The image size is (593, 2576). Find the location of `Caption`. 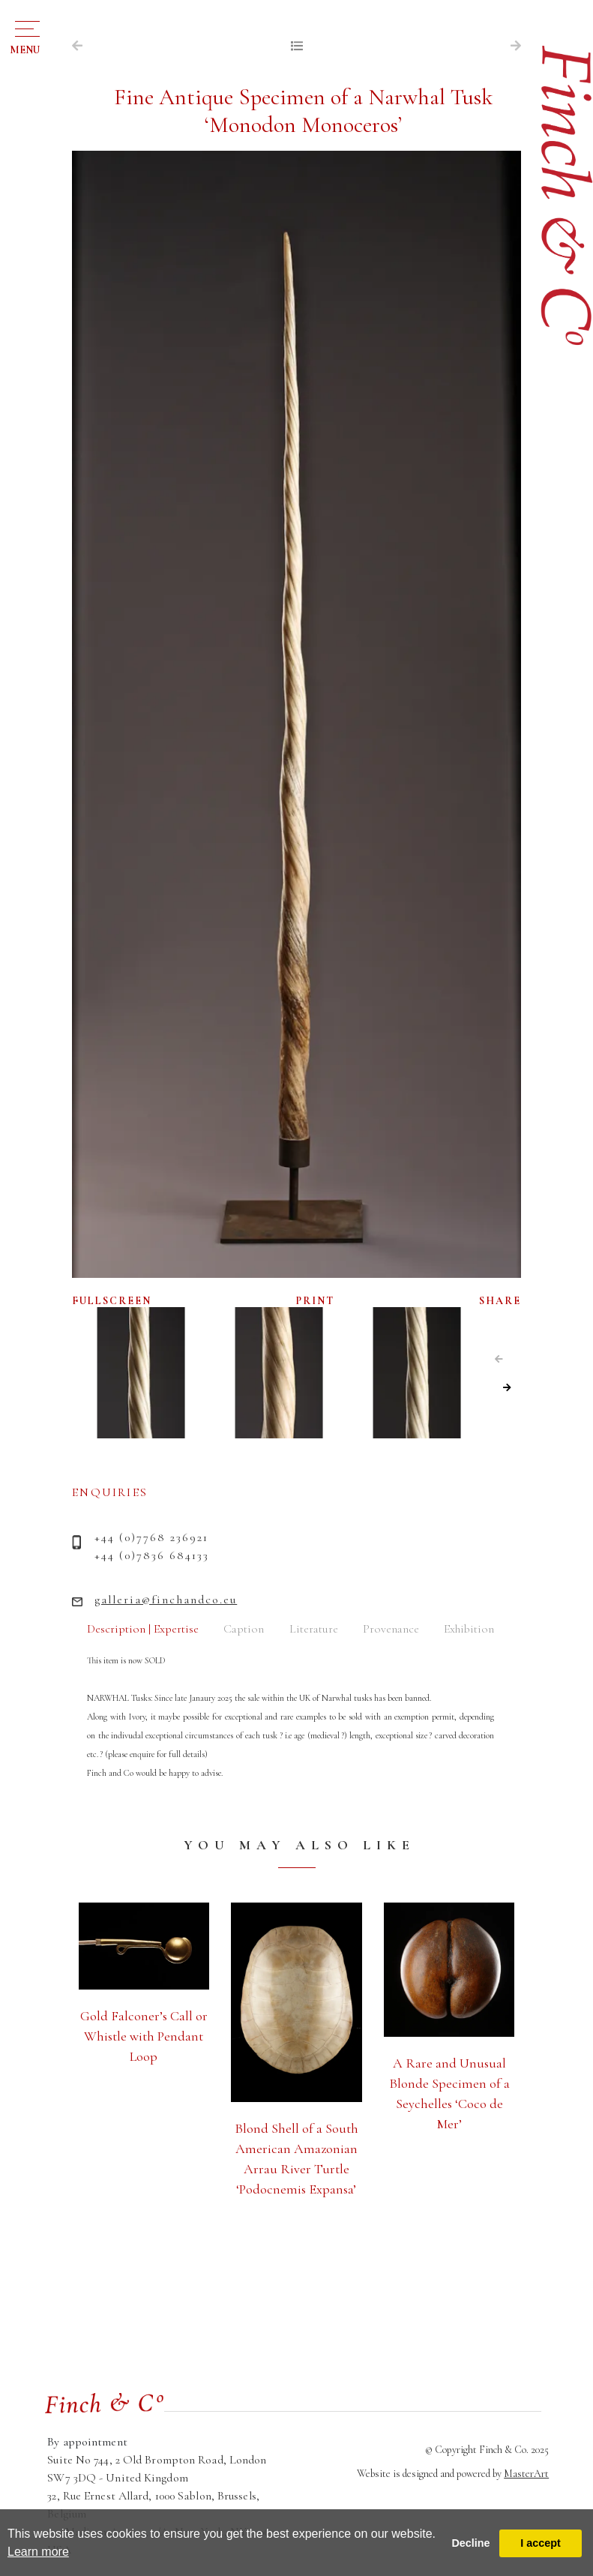

Caption is located at coordinates (243, 1628).